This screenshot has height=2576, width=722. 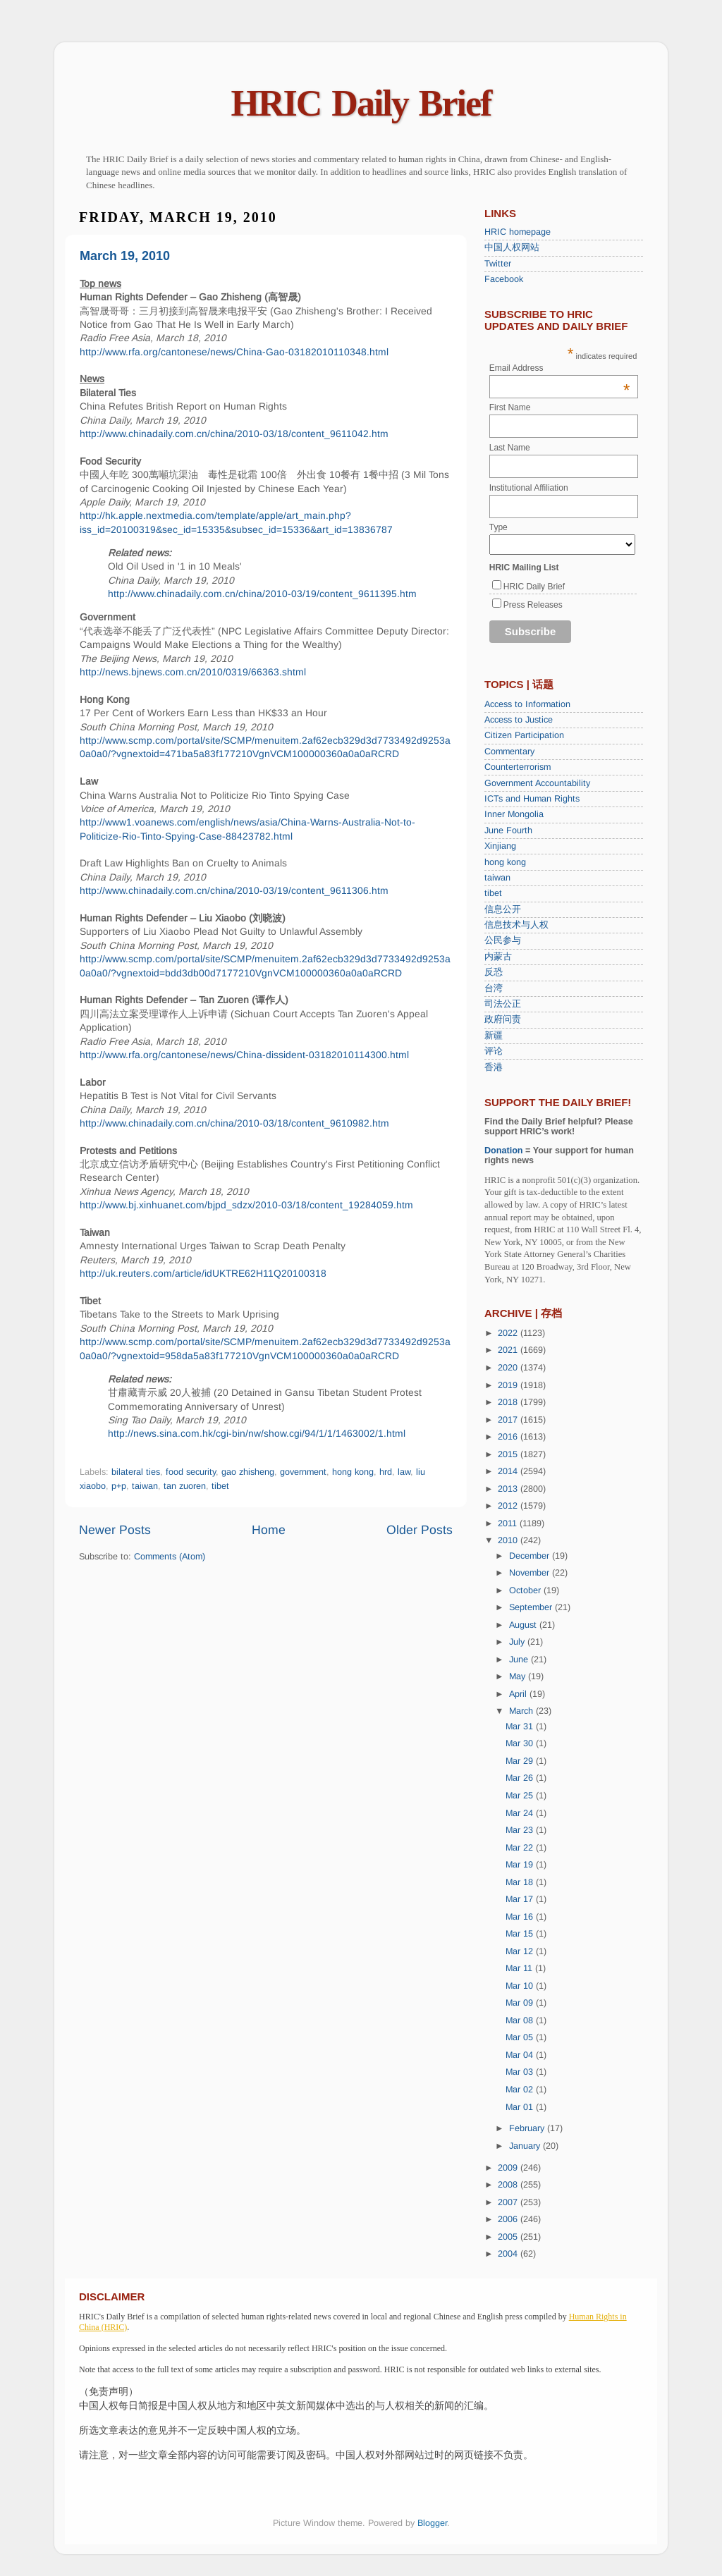 I want to click on Mar 30, so click(x=521, y=1743).